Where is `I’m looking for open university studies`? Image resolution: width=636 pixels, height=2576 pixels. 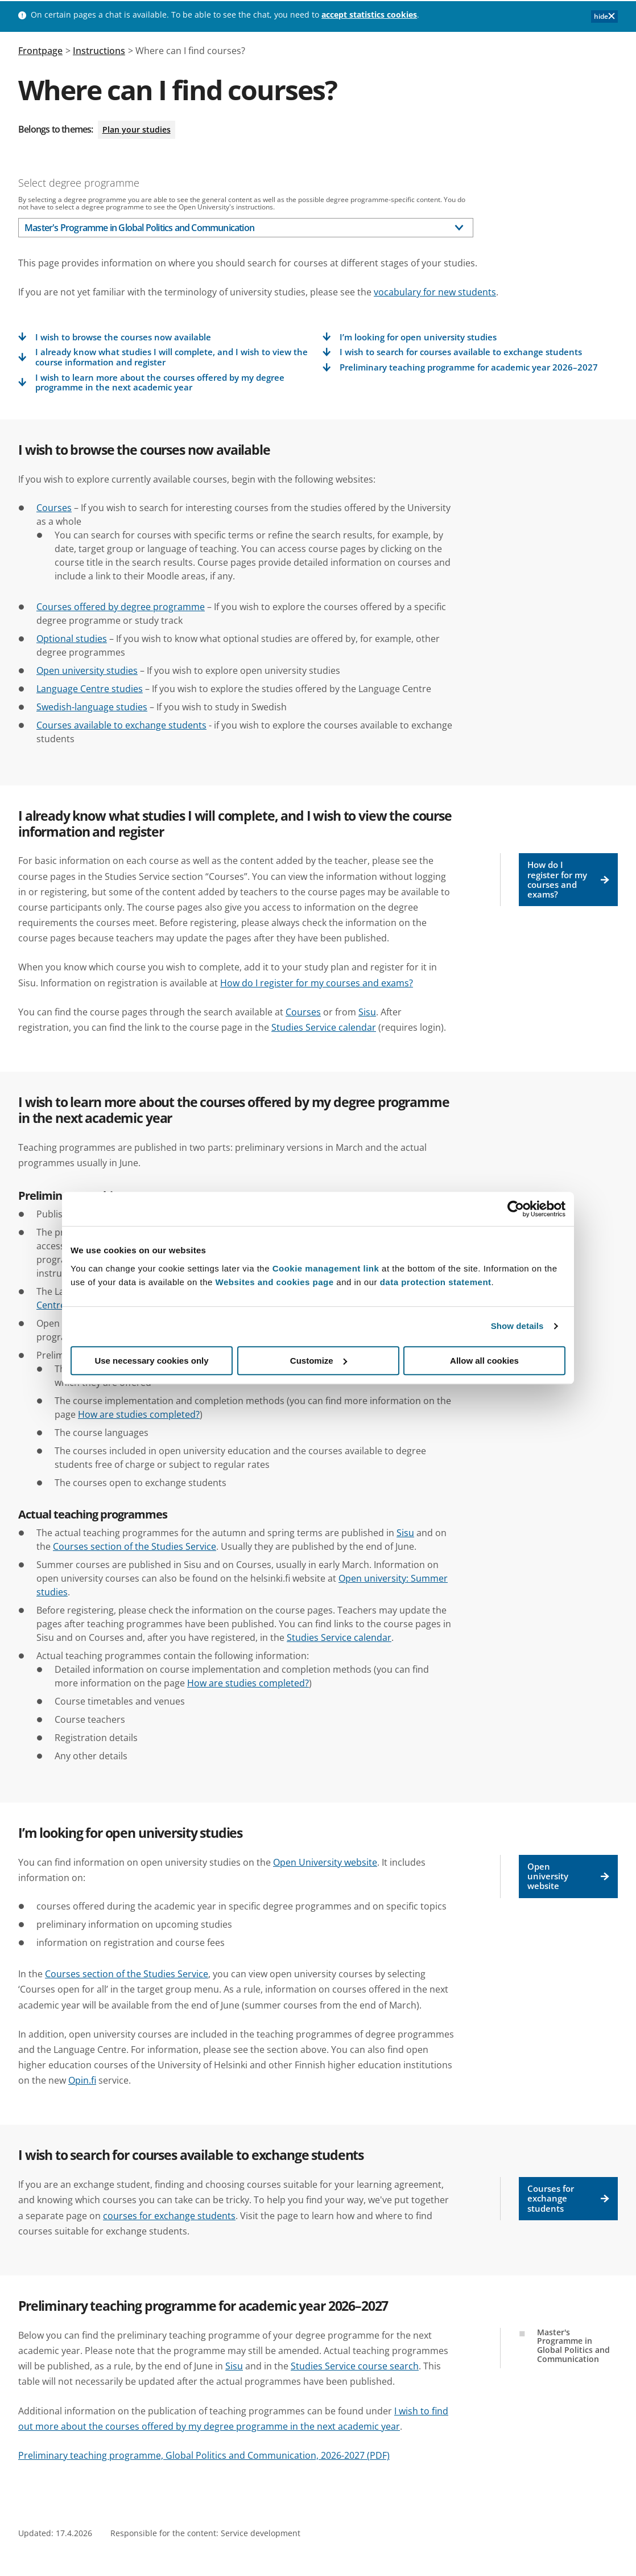
I’m looking for open university studies is located at coordinates (418, 337).